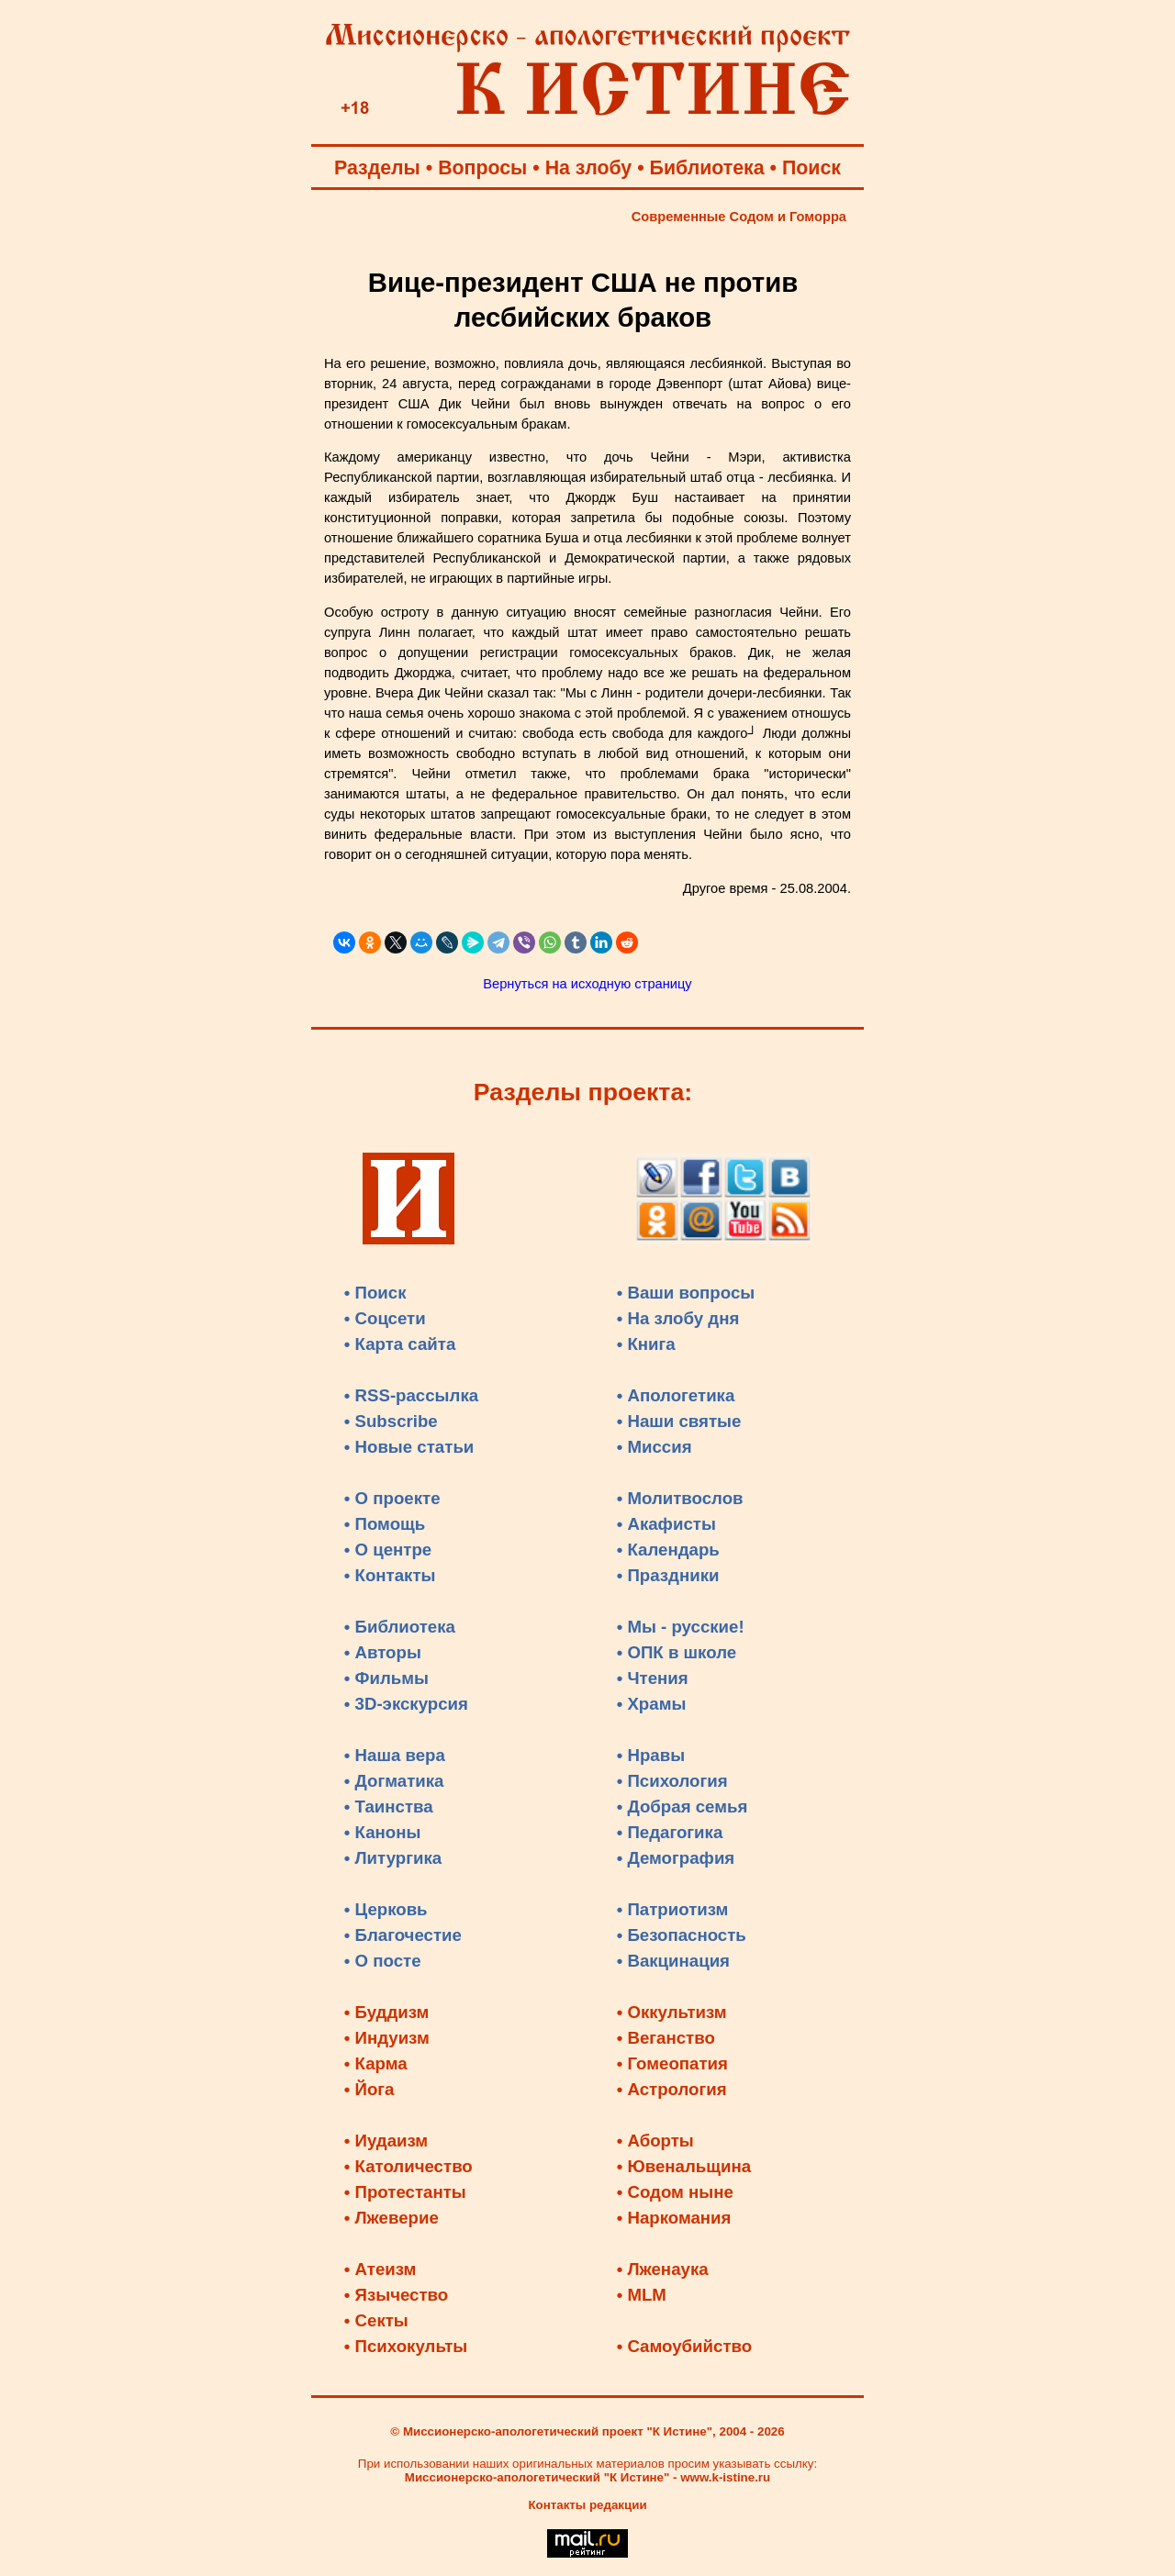 The width and height of the screenshot is (1175, 2576). What do you see at coordinates (394, 1780) in the screenshot?
I see `• Догматика` at bounding box center [394, 1780].